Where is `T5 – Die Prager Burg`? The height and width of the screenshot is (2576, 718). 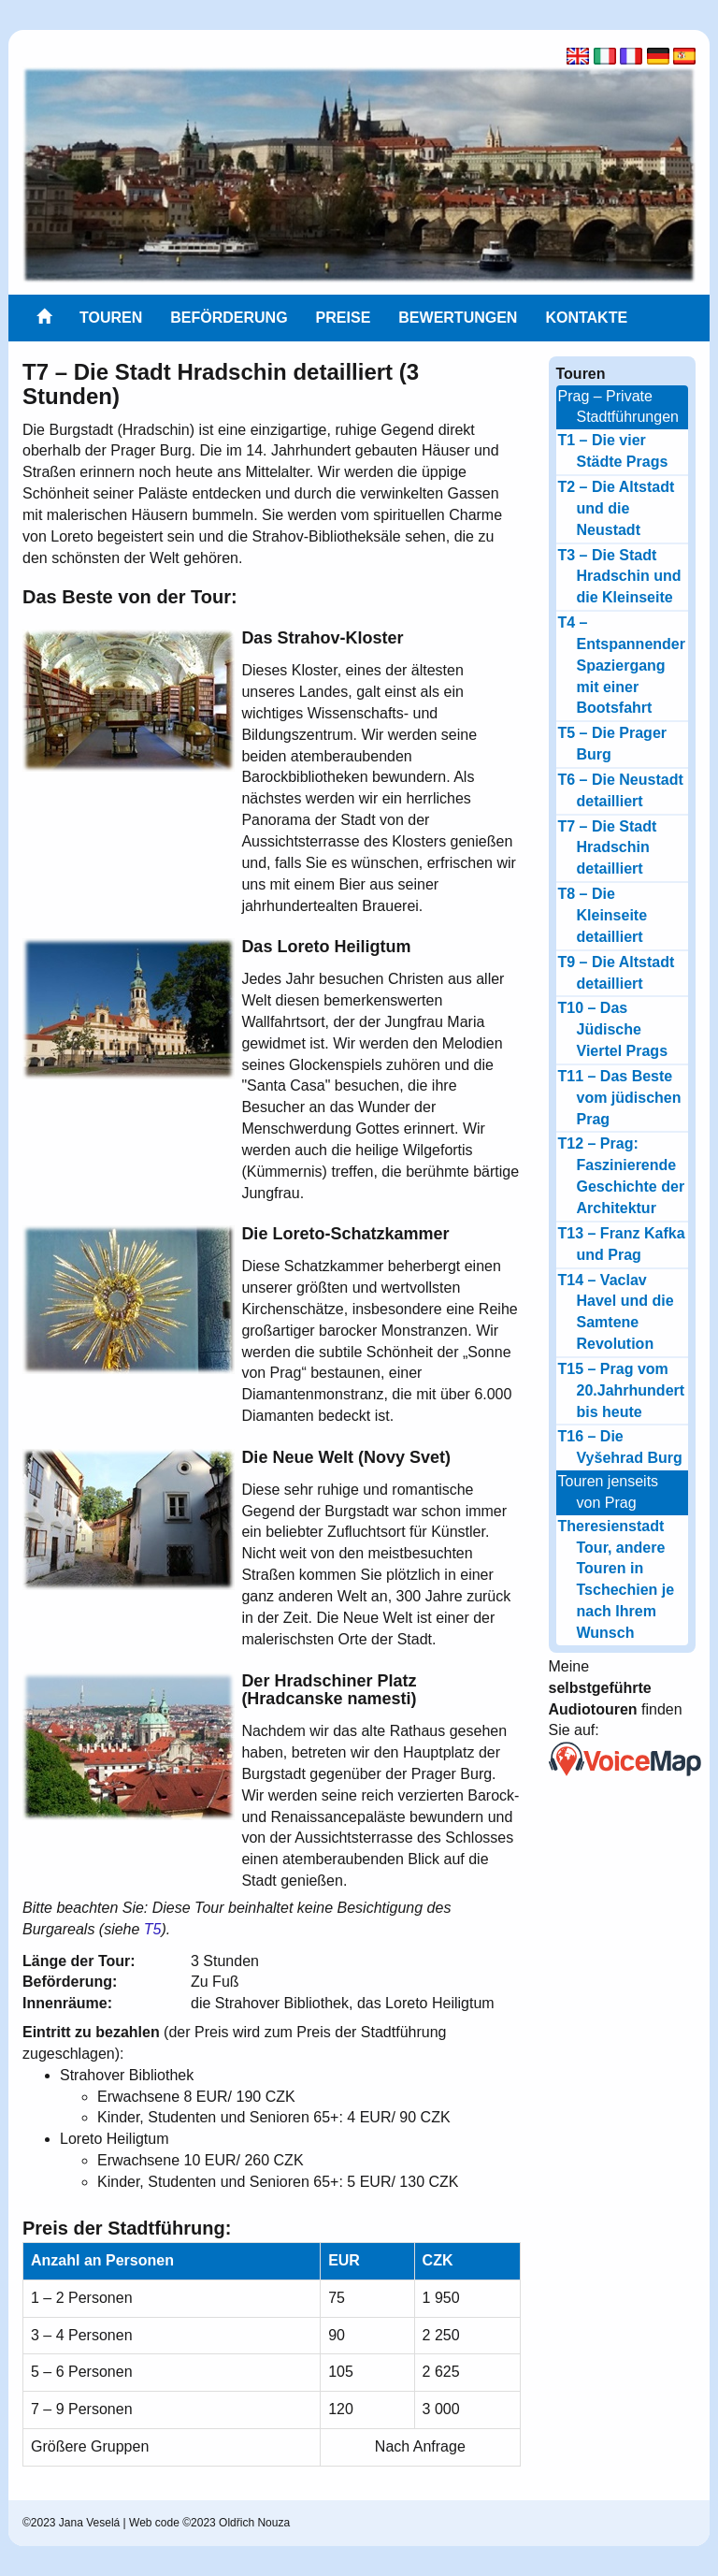 T5 – Die Prager Burg is located at coordinates (613, 743).